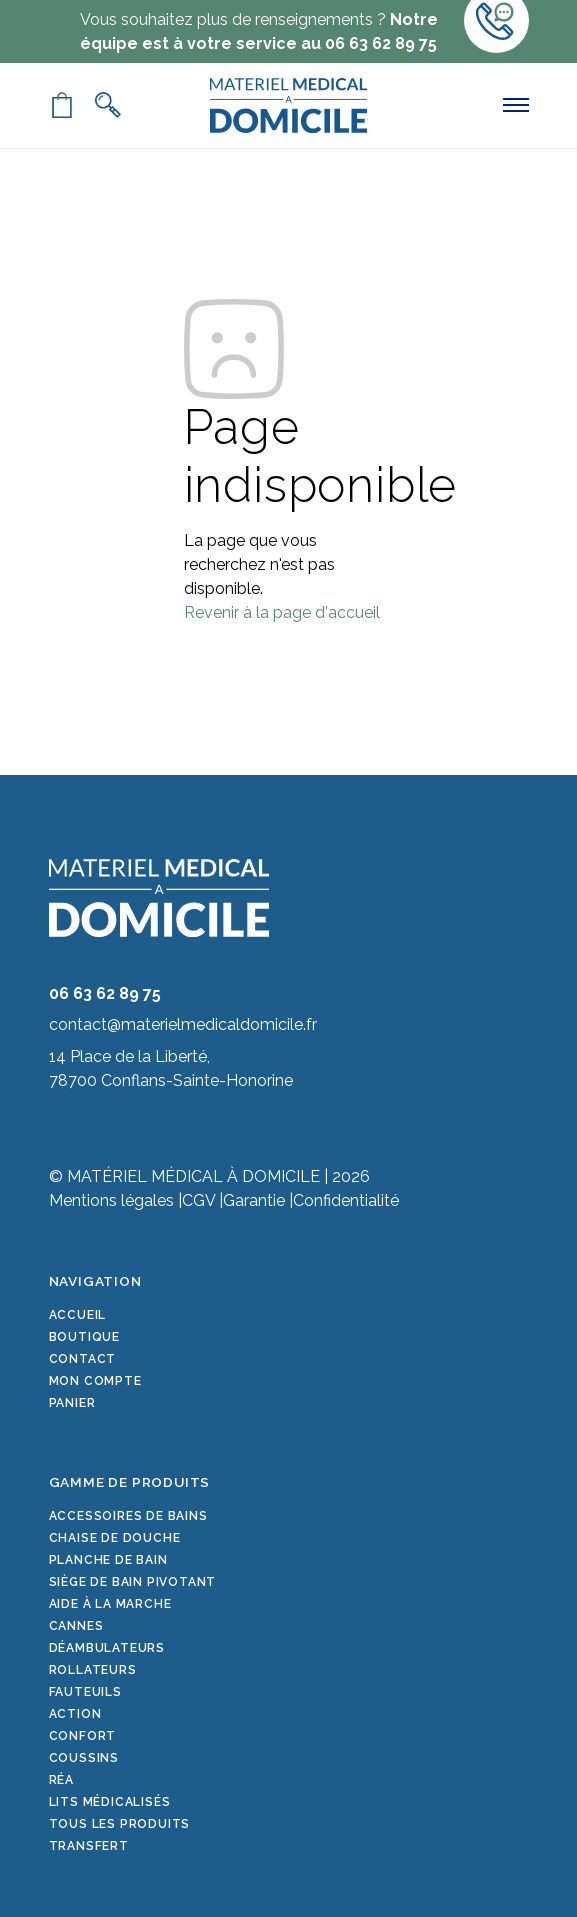  I want to click on Planche de bain, so click(108, 1560).